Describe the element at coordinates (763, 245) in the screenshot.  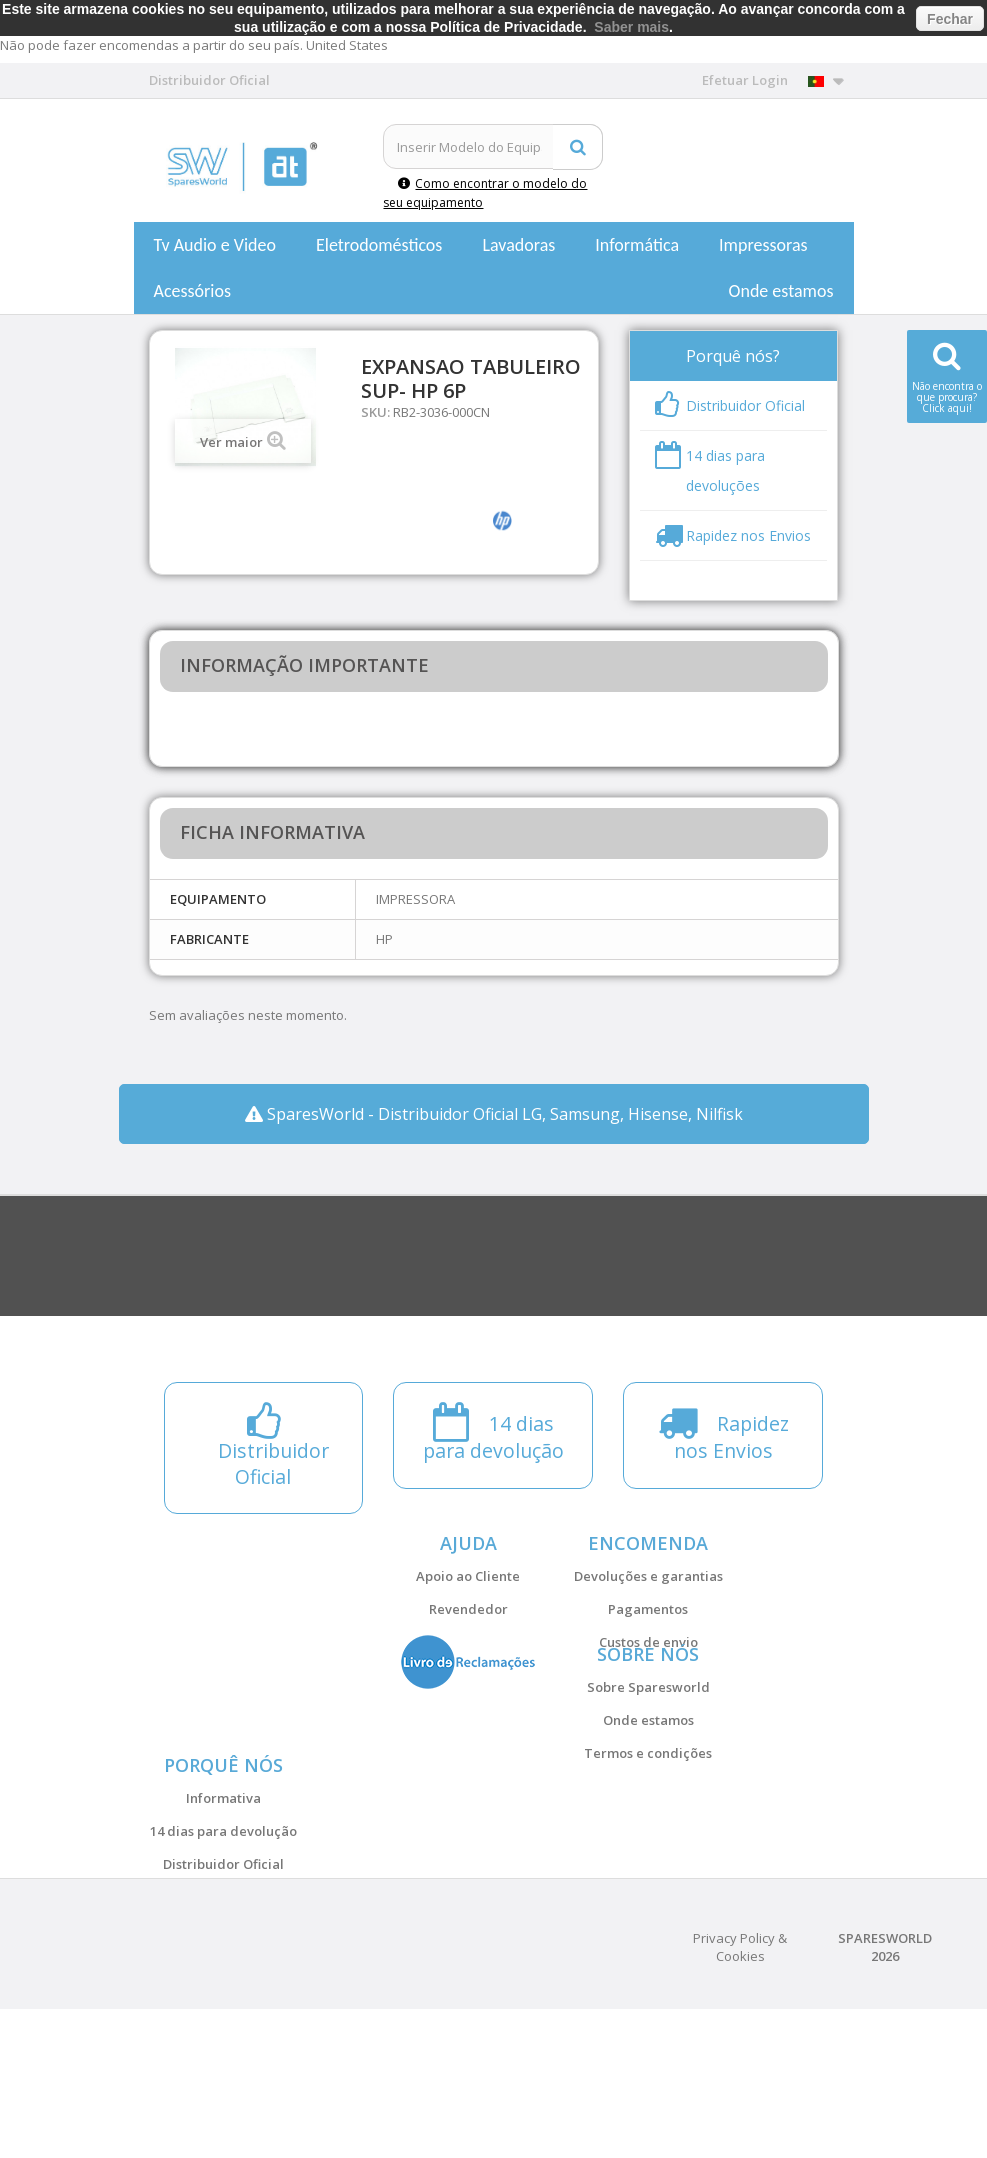
I see `Impressoras` at that location.